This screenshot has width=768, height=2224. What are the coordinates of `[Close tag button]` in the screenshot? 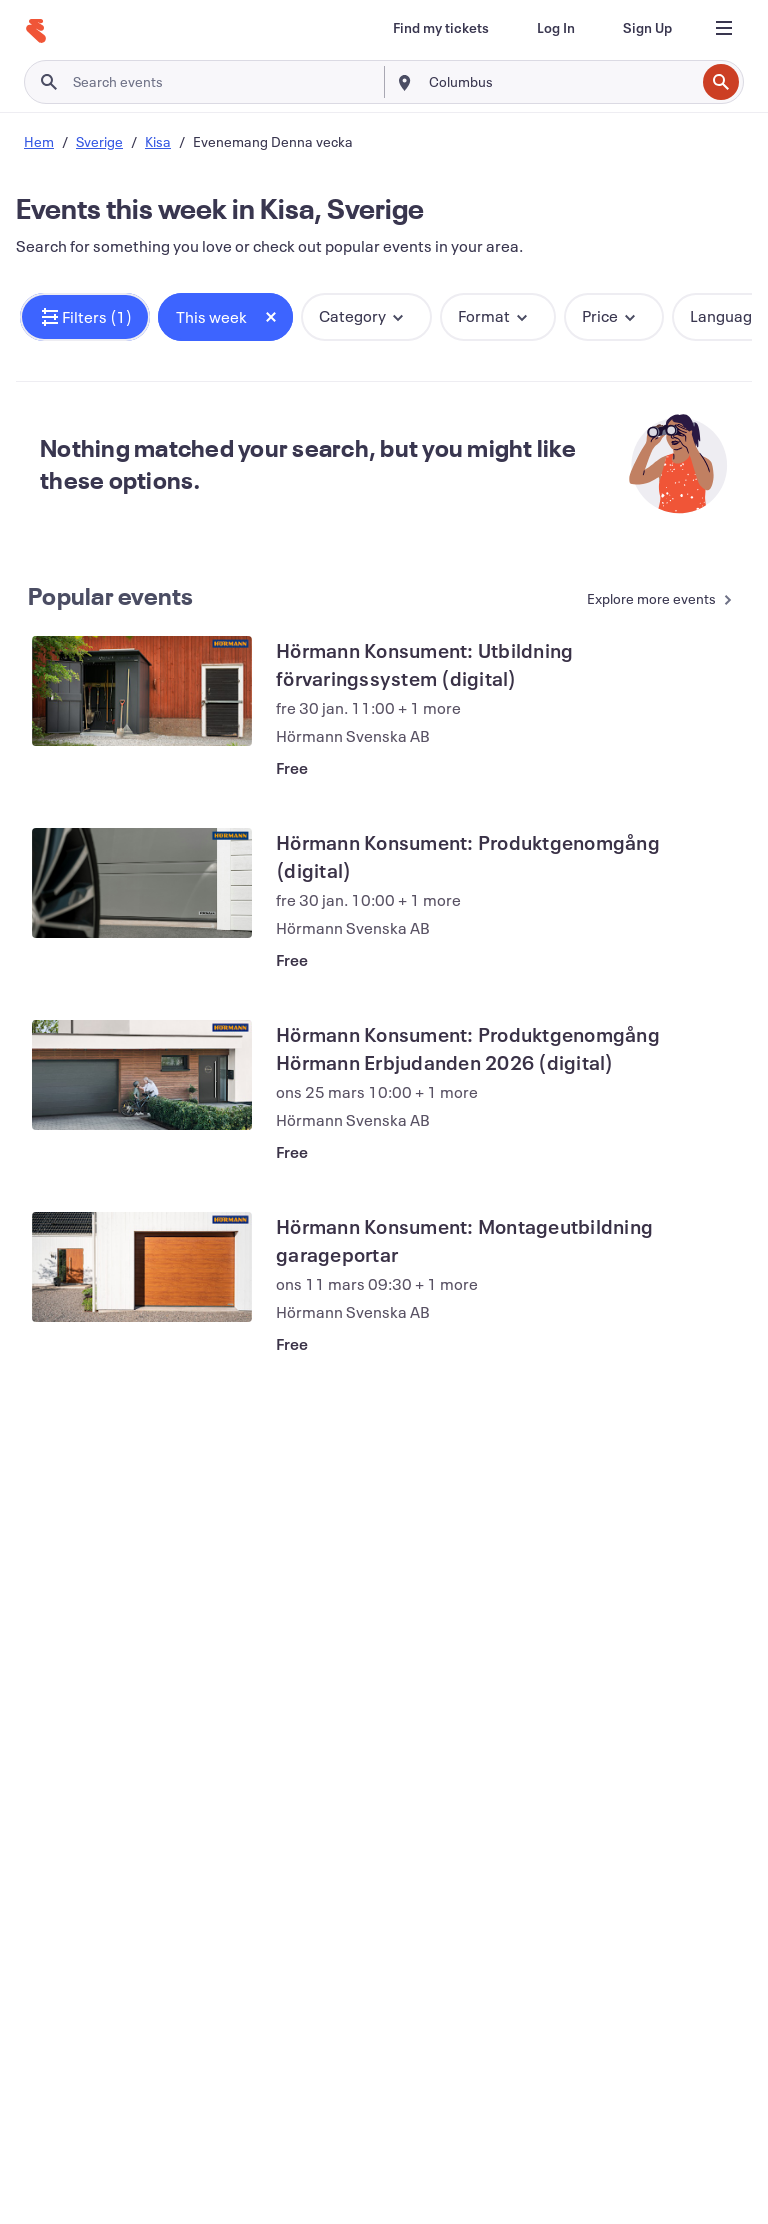 It's located at (271, 317).